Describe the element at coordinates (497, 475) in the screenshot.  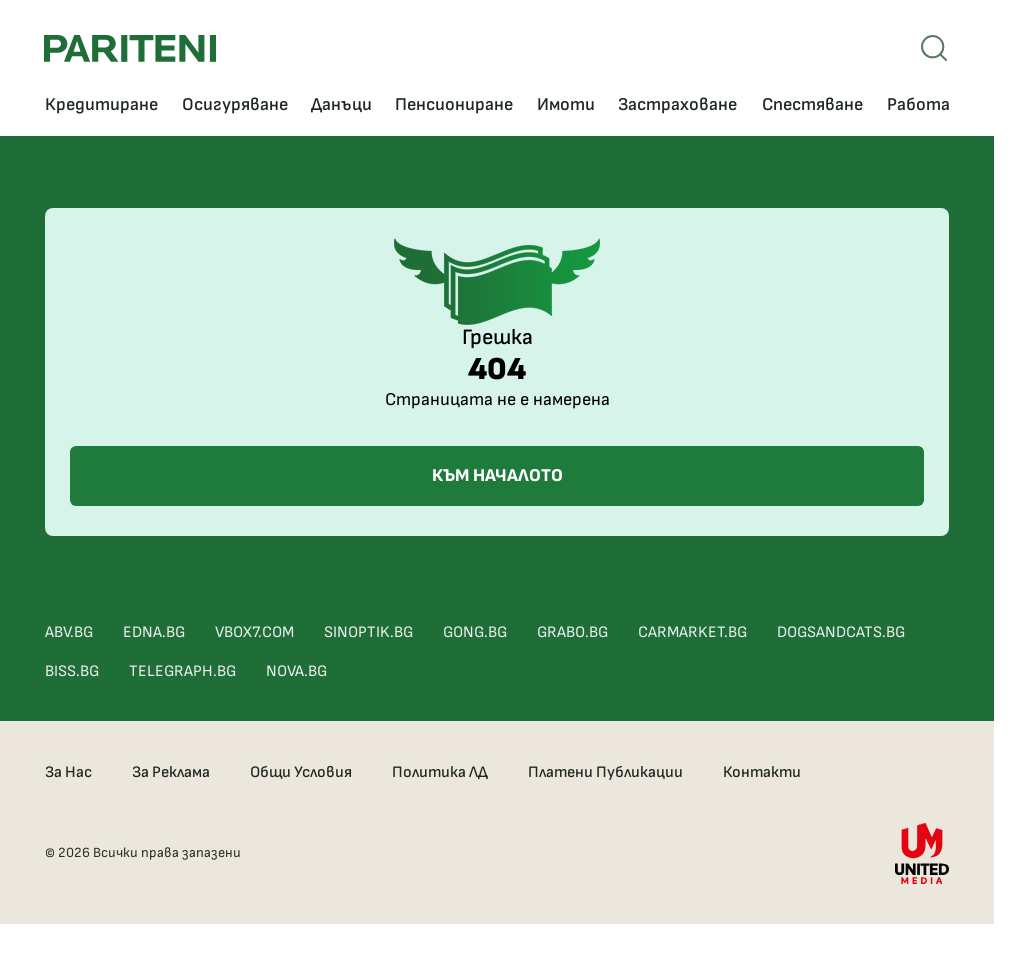
I see `КЪМ НАЧАЛОТО` at that location.